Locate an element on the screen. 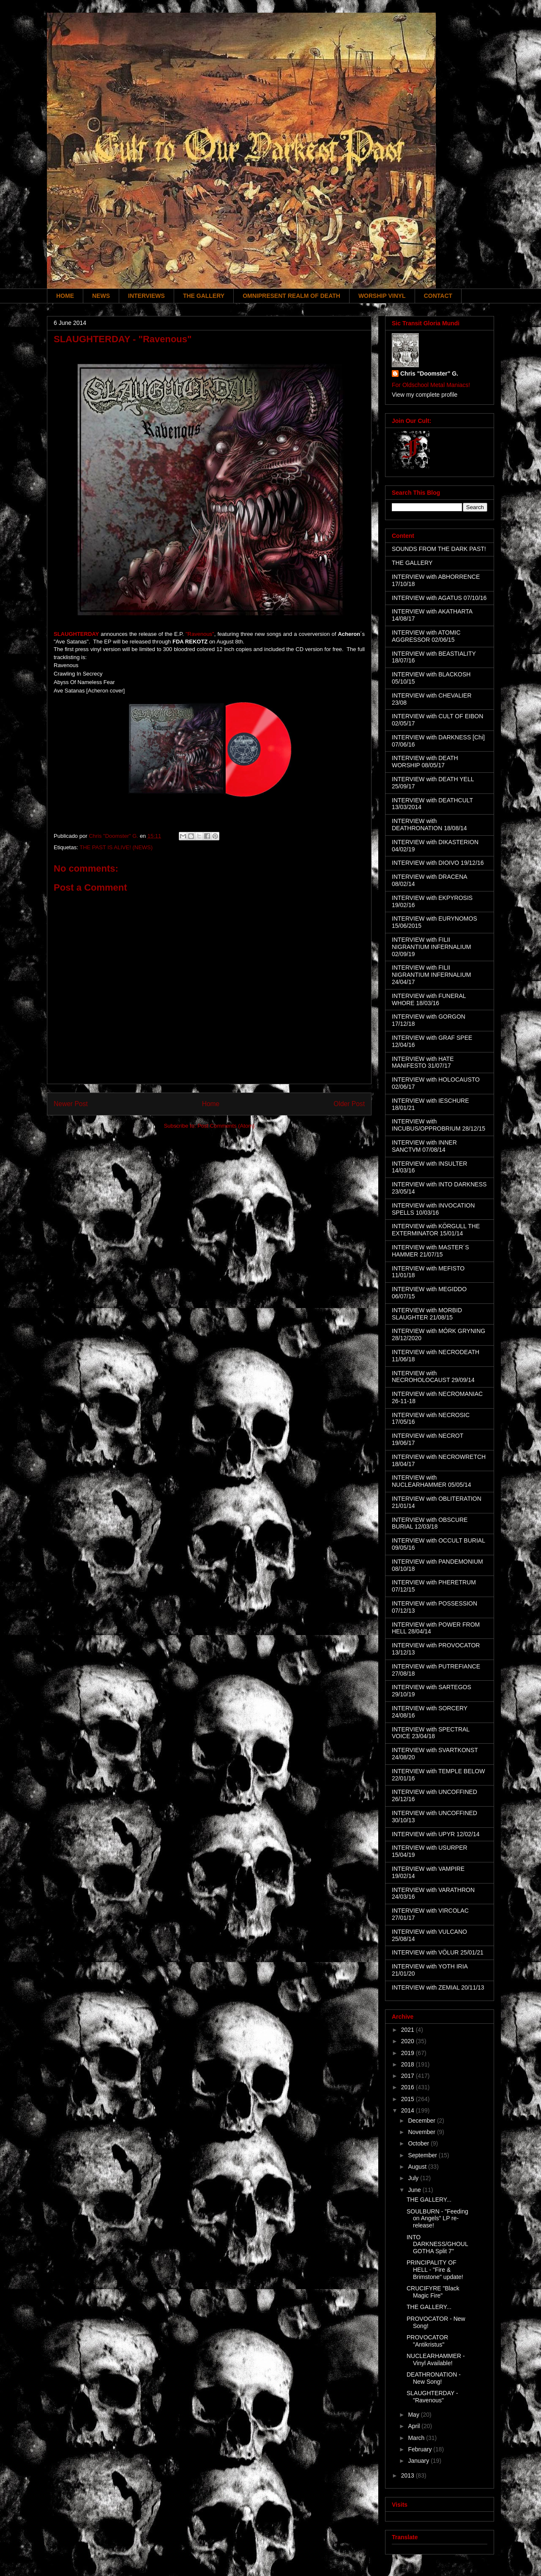  July is located at coordinates (414, 2178).